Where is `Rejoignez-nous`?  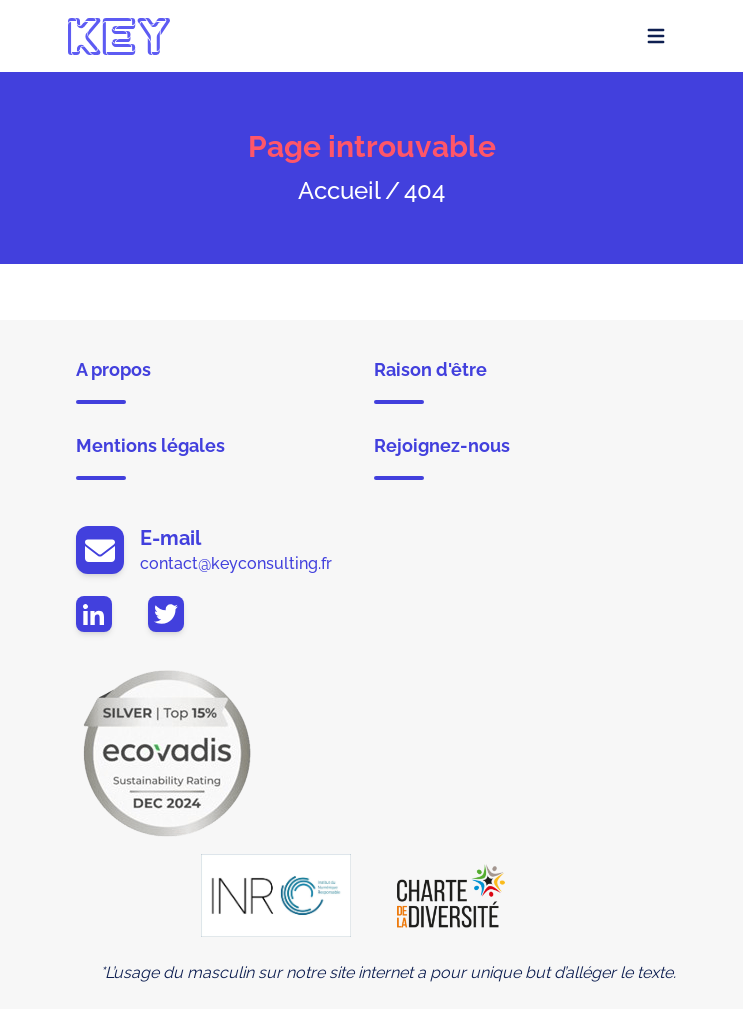
Rejoignez-nous is located at coordinates (442, 457).